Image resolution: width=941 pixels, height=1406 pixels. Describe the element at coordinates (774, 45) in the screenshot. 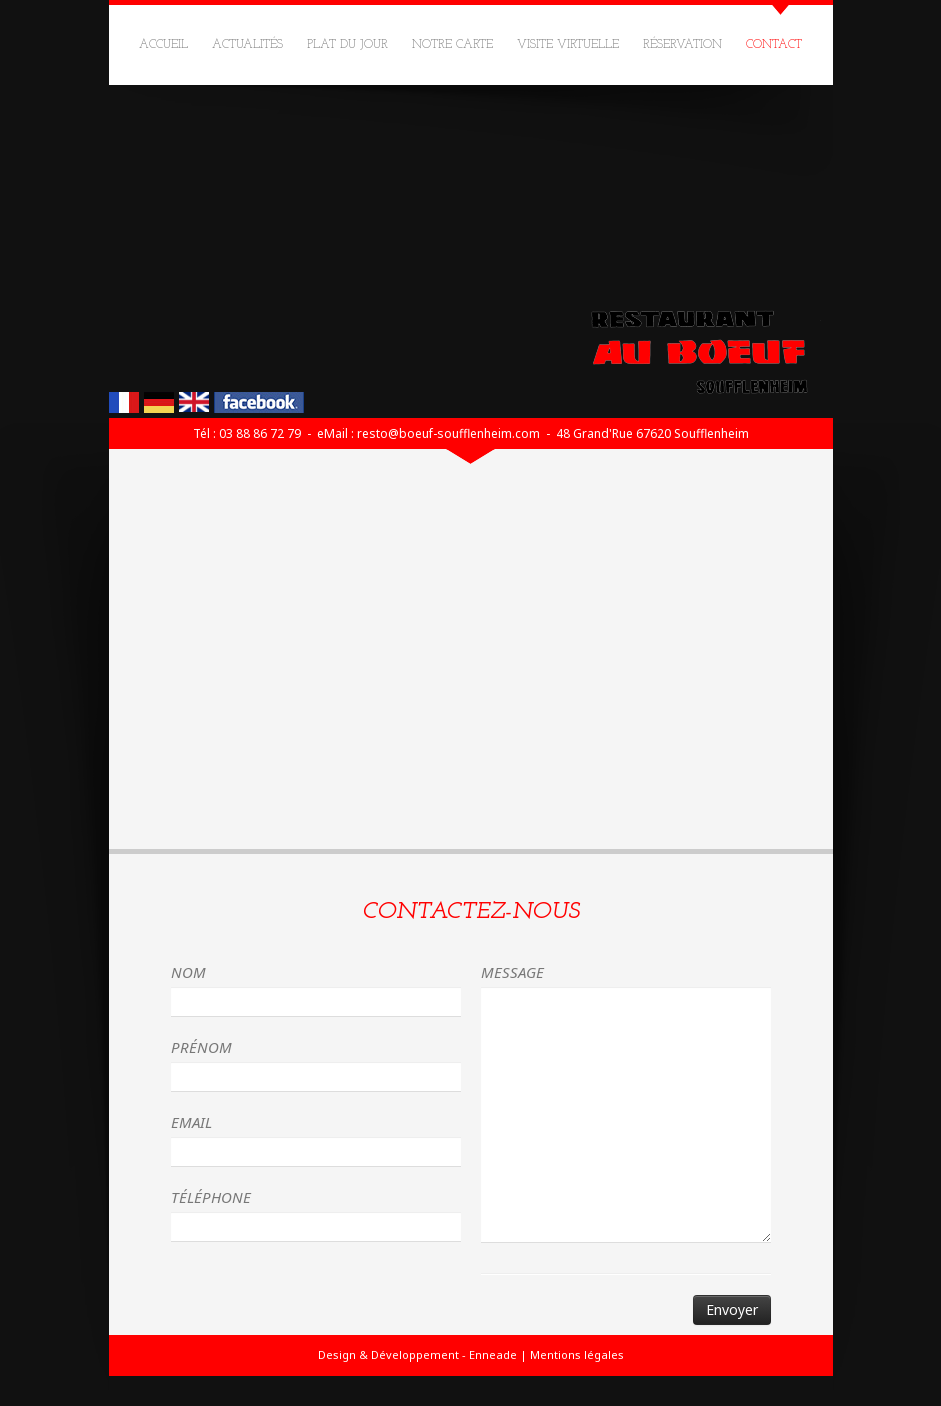

I see `Contact` at that location.